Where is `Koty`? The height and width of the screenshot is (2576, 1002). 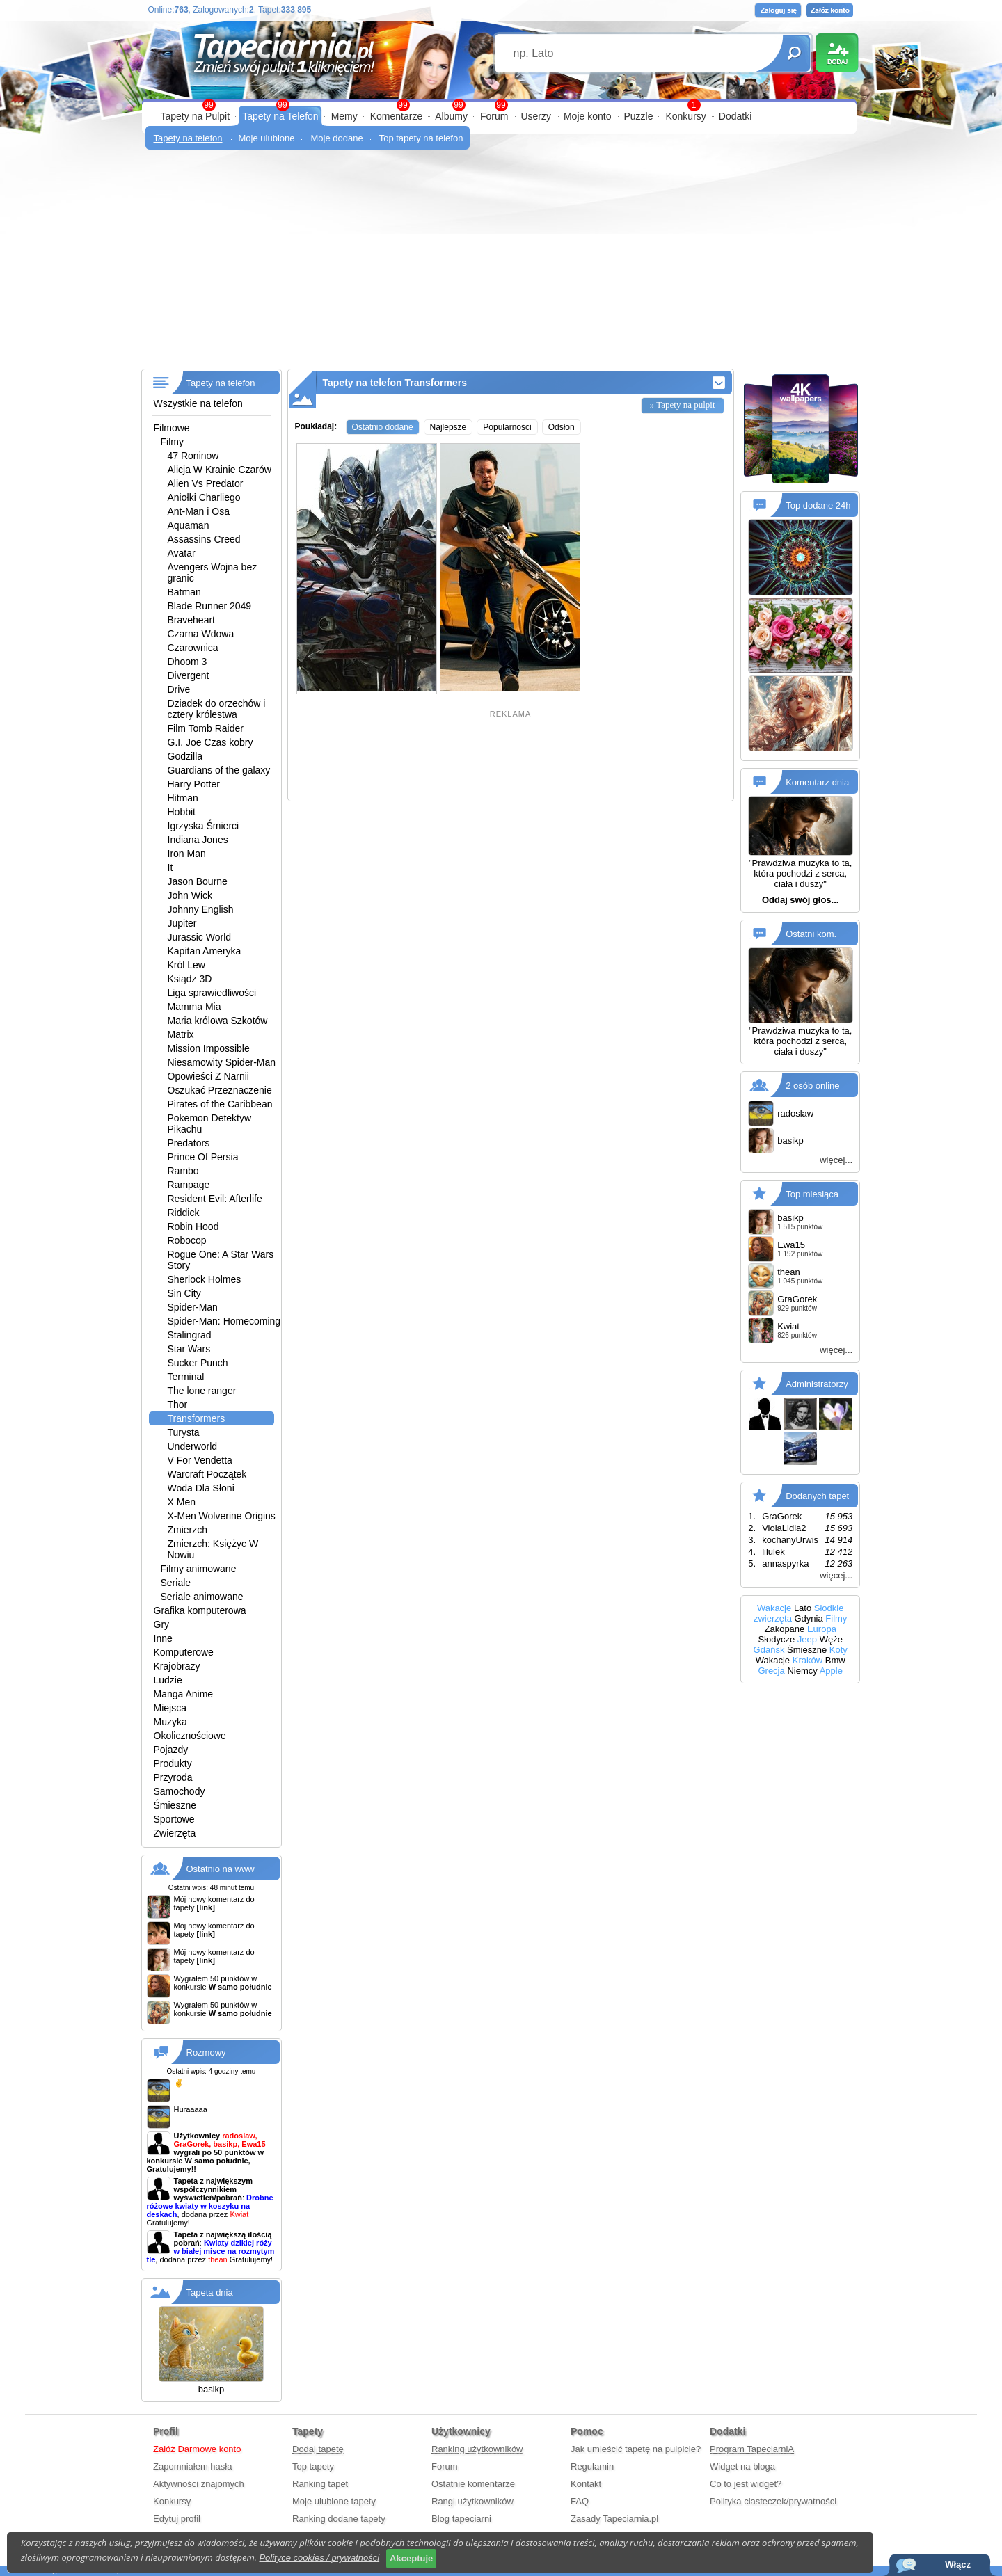
Koty is located at coordinates (838, 1650).